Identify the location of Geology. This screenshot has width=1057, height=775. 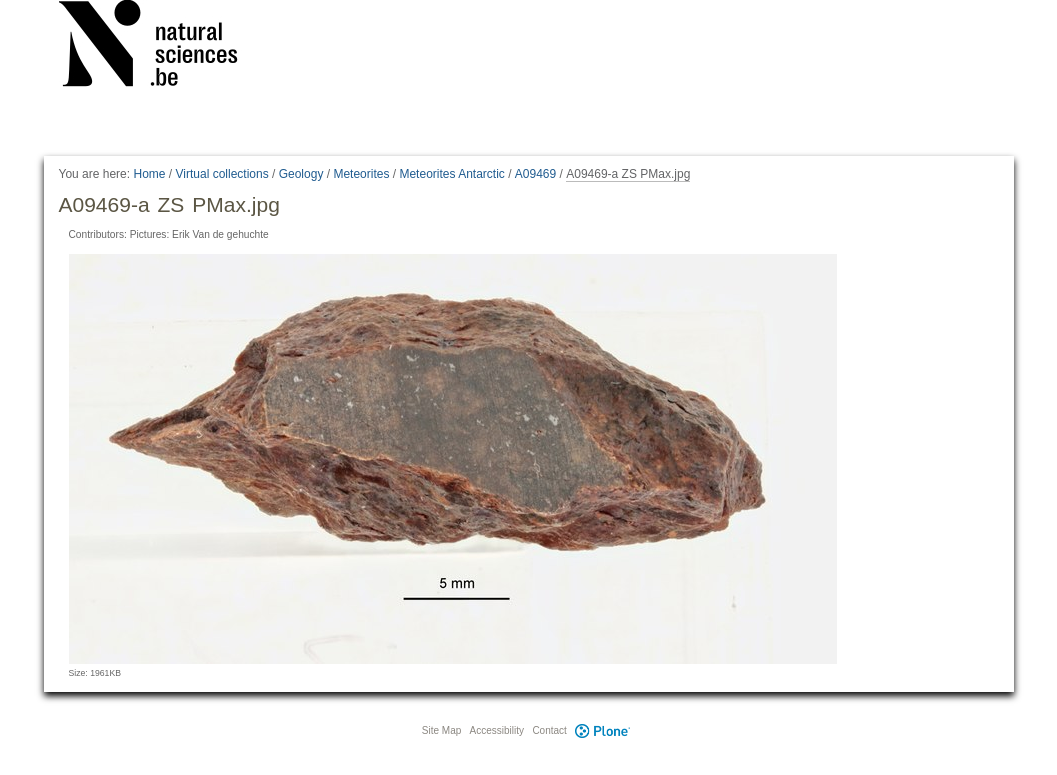
(301, 174).